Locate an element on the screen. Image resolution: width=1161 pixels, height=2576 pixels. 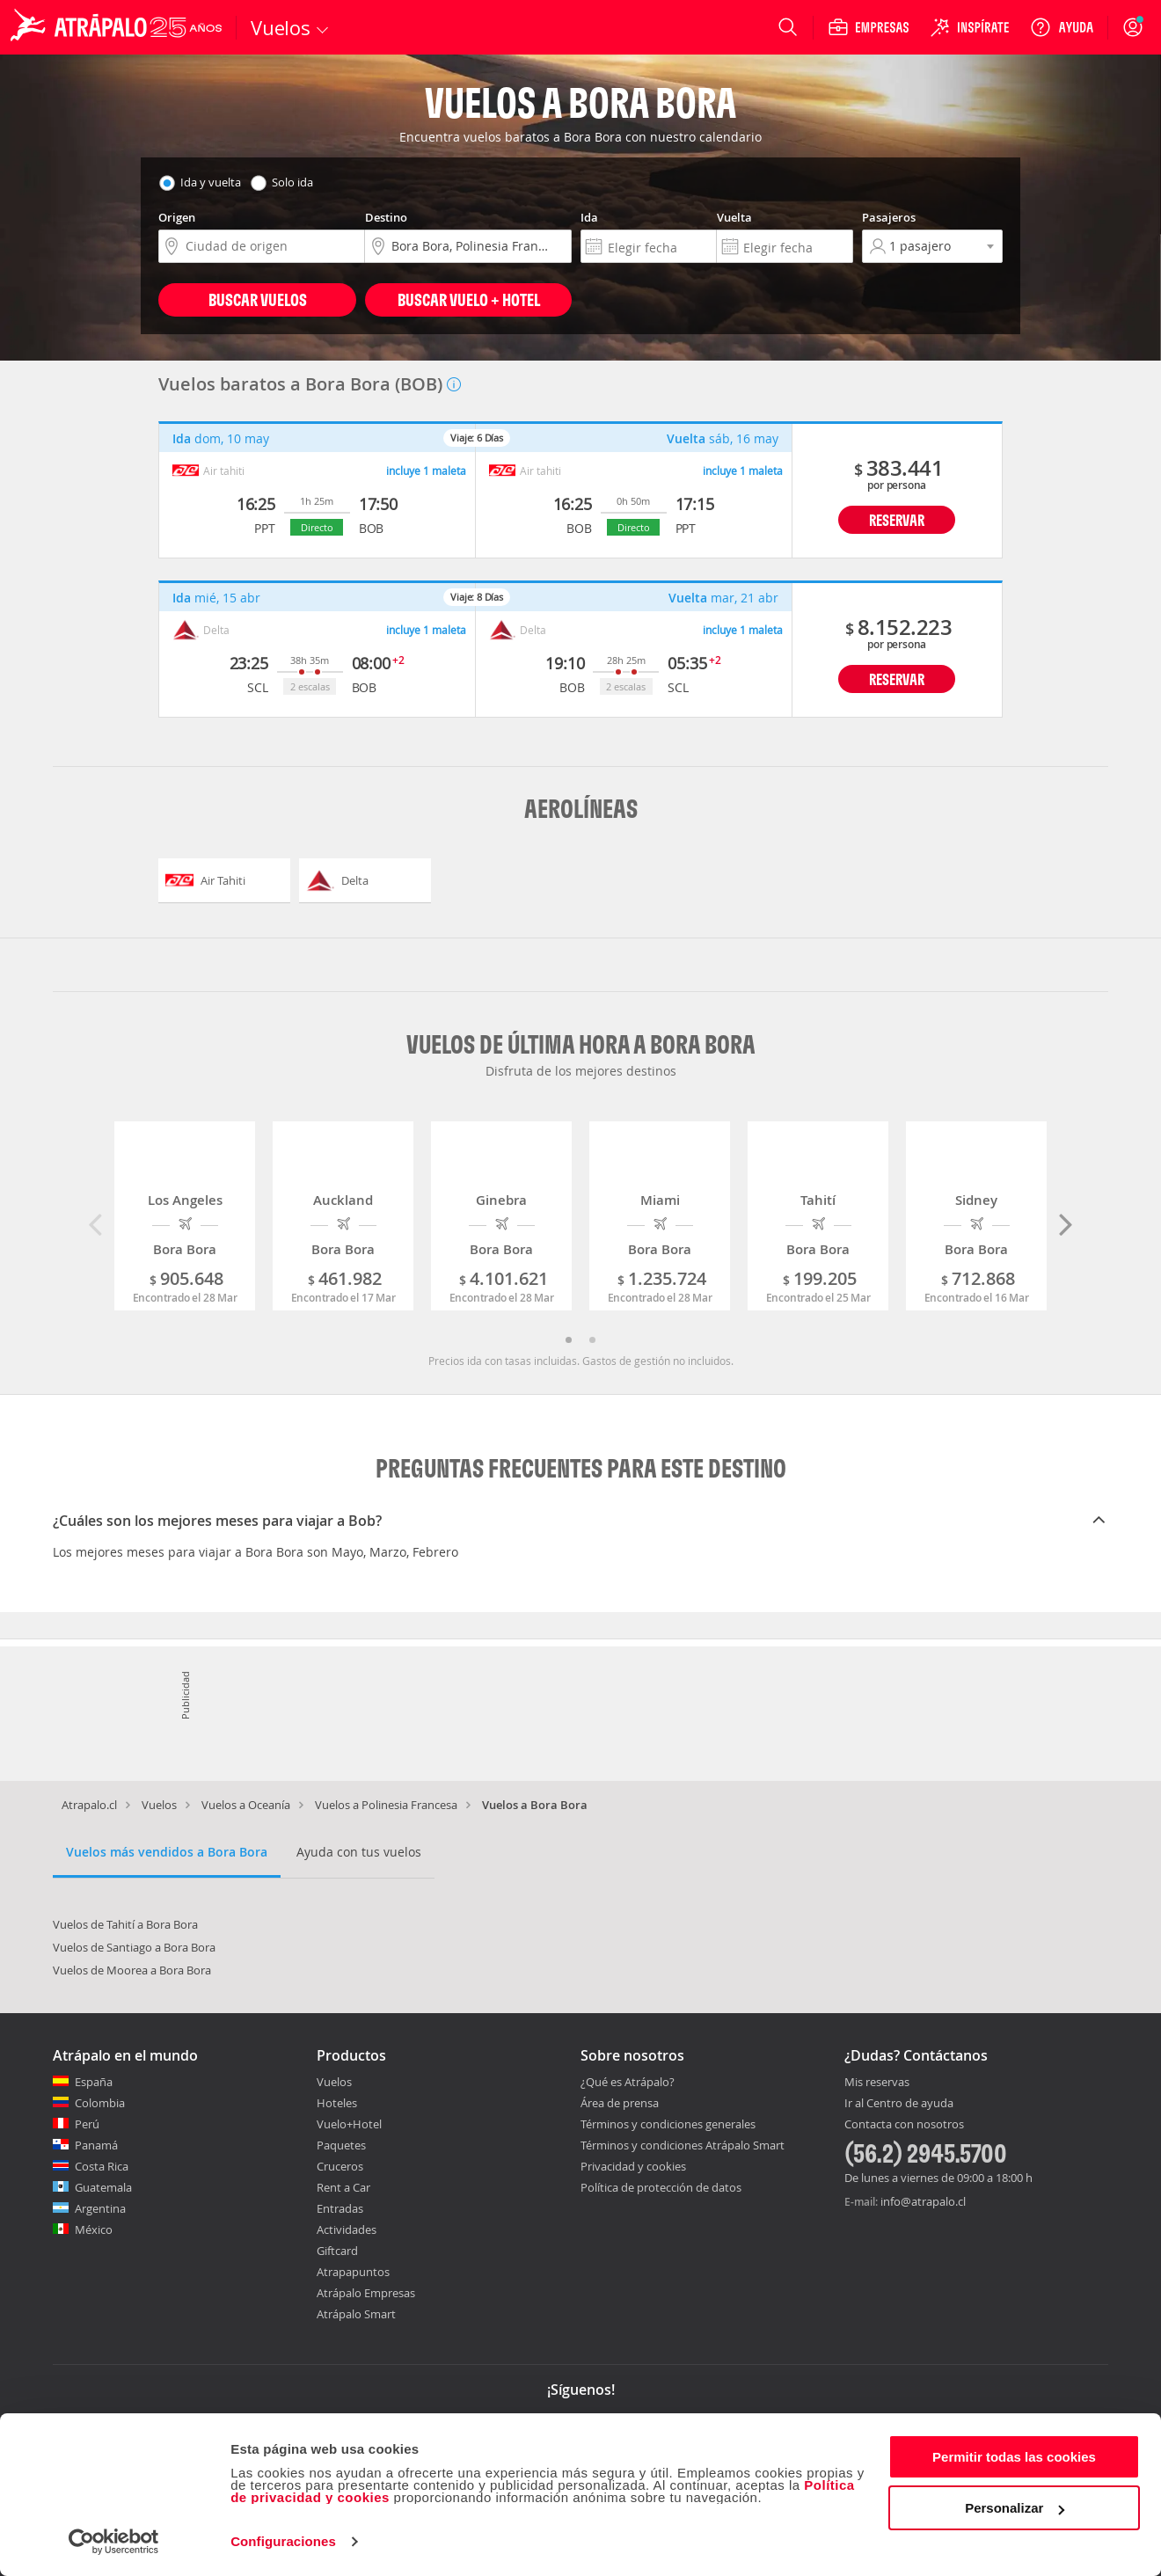
Vuelos de Santiago a Bora Bora is located at coordinates (134, 1947).